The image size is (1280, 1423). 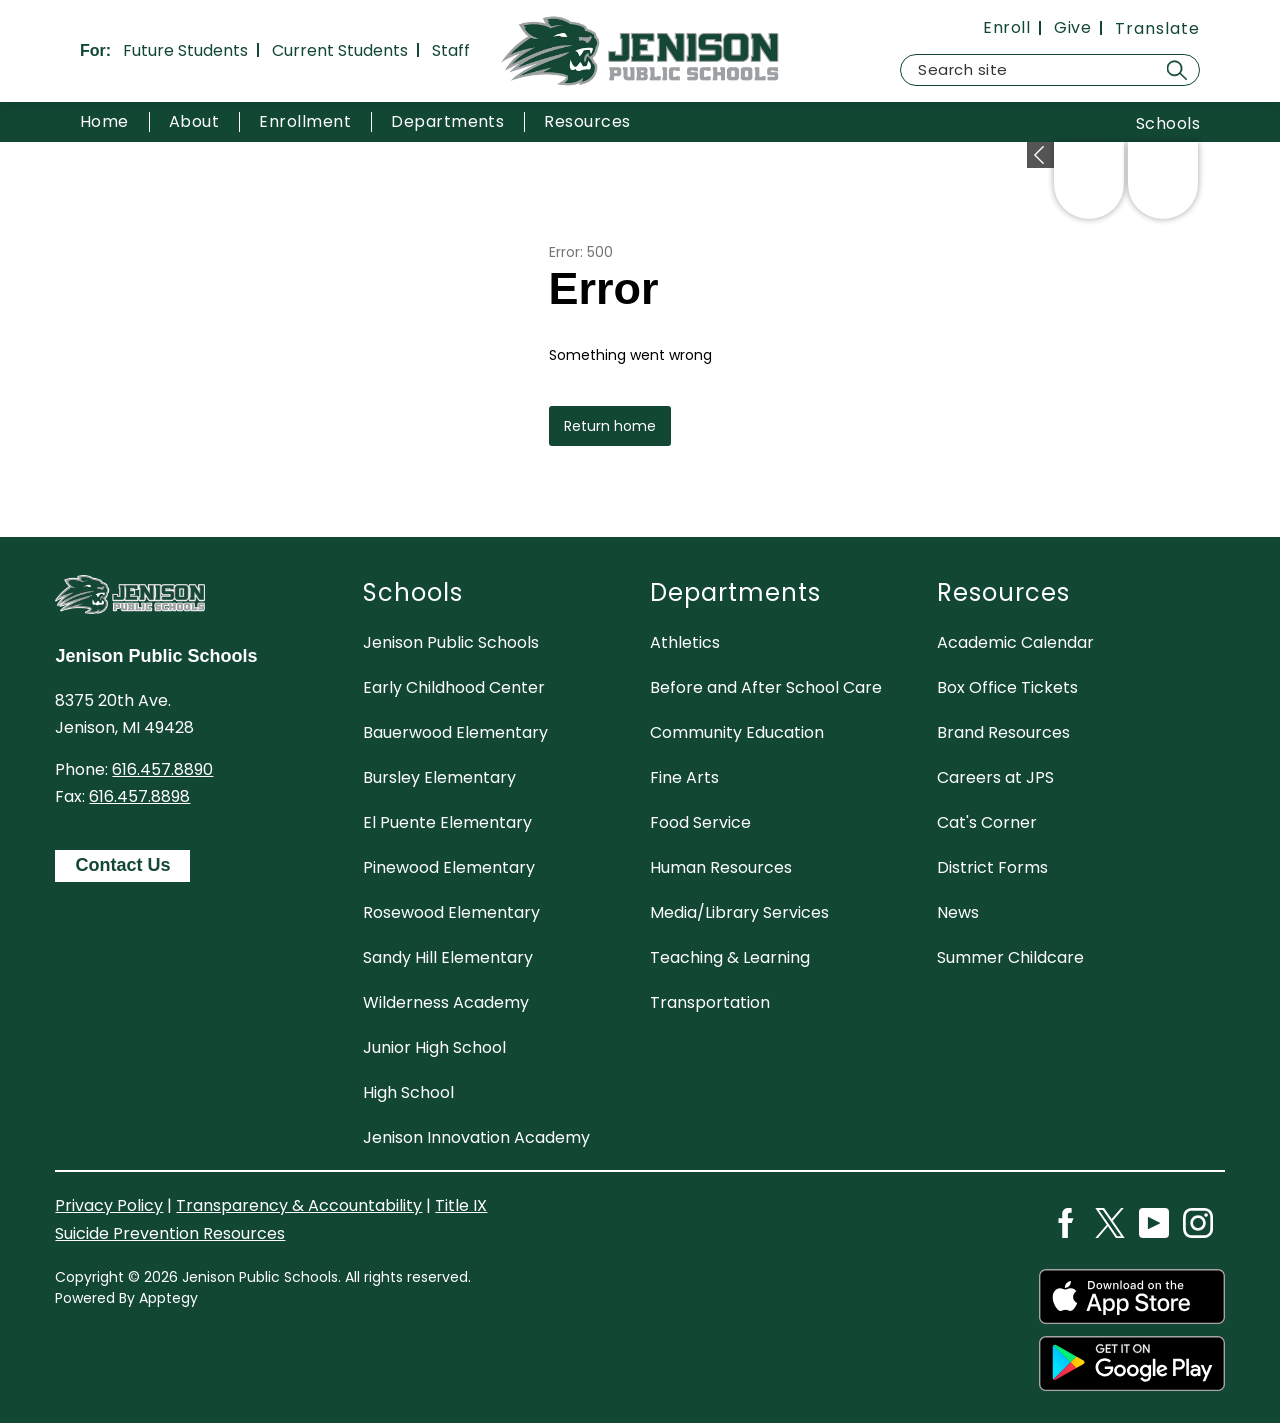 I want to click on Title IX, so click(x=461, y=1205).